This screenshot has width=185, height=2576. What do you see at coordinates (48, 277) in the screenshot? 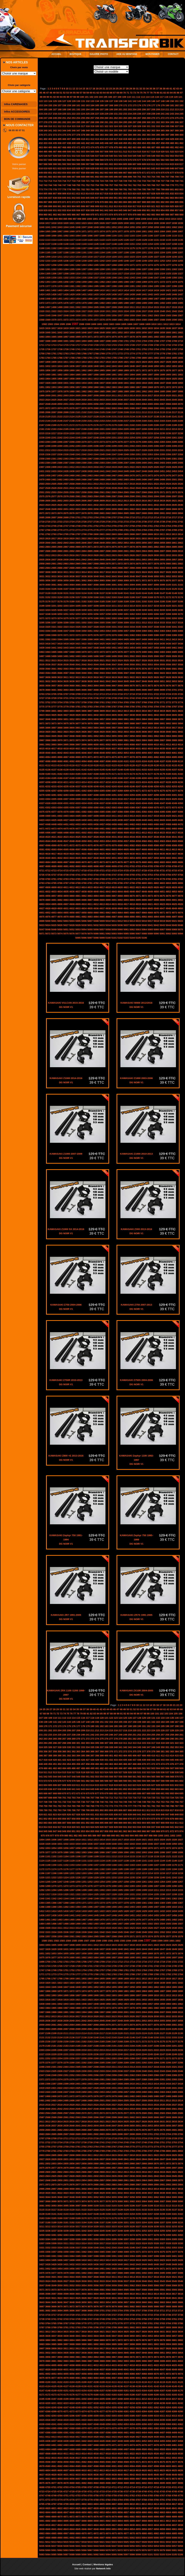
I see `1329` at bounding box center [48, 277].